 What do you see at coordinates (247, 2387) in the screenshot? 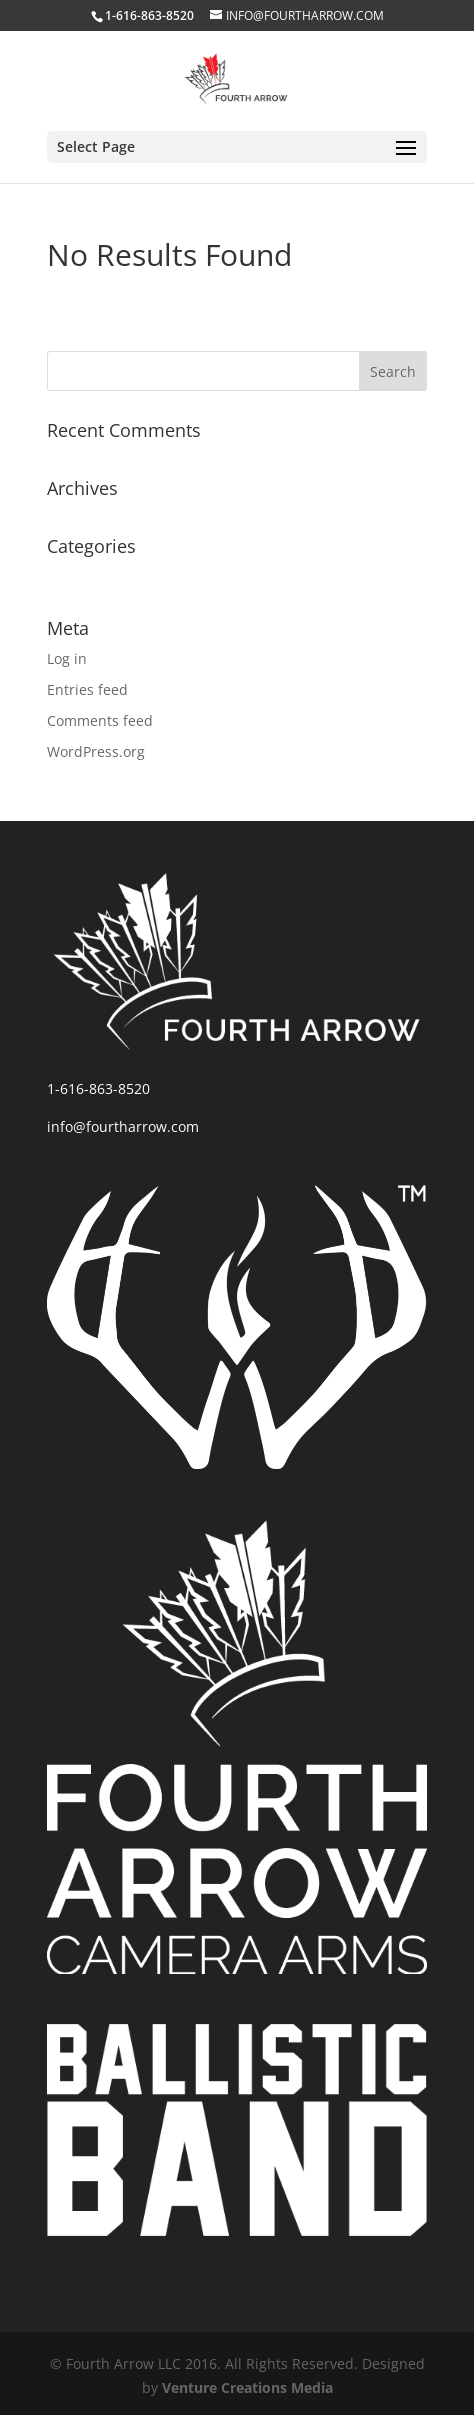
I see `Venture Creations Media` at bounding box center [247, 2387].